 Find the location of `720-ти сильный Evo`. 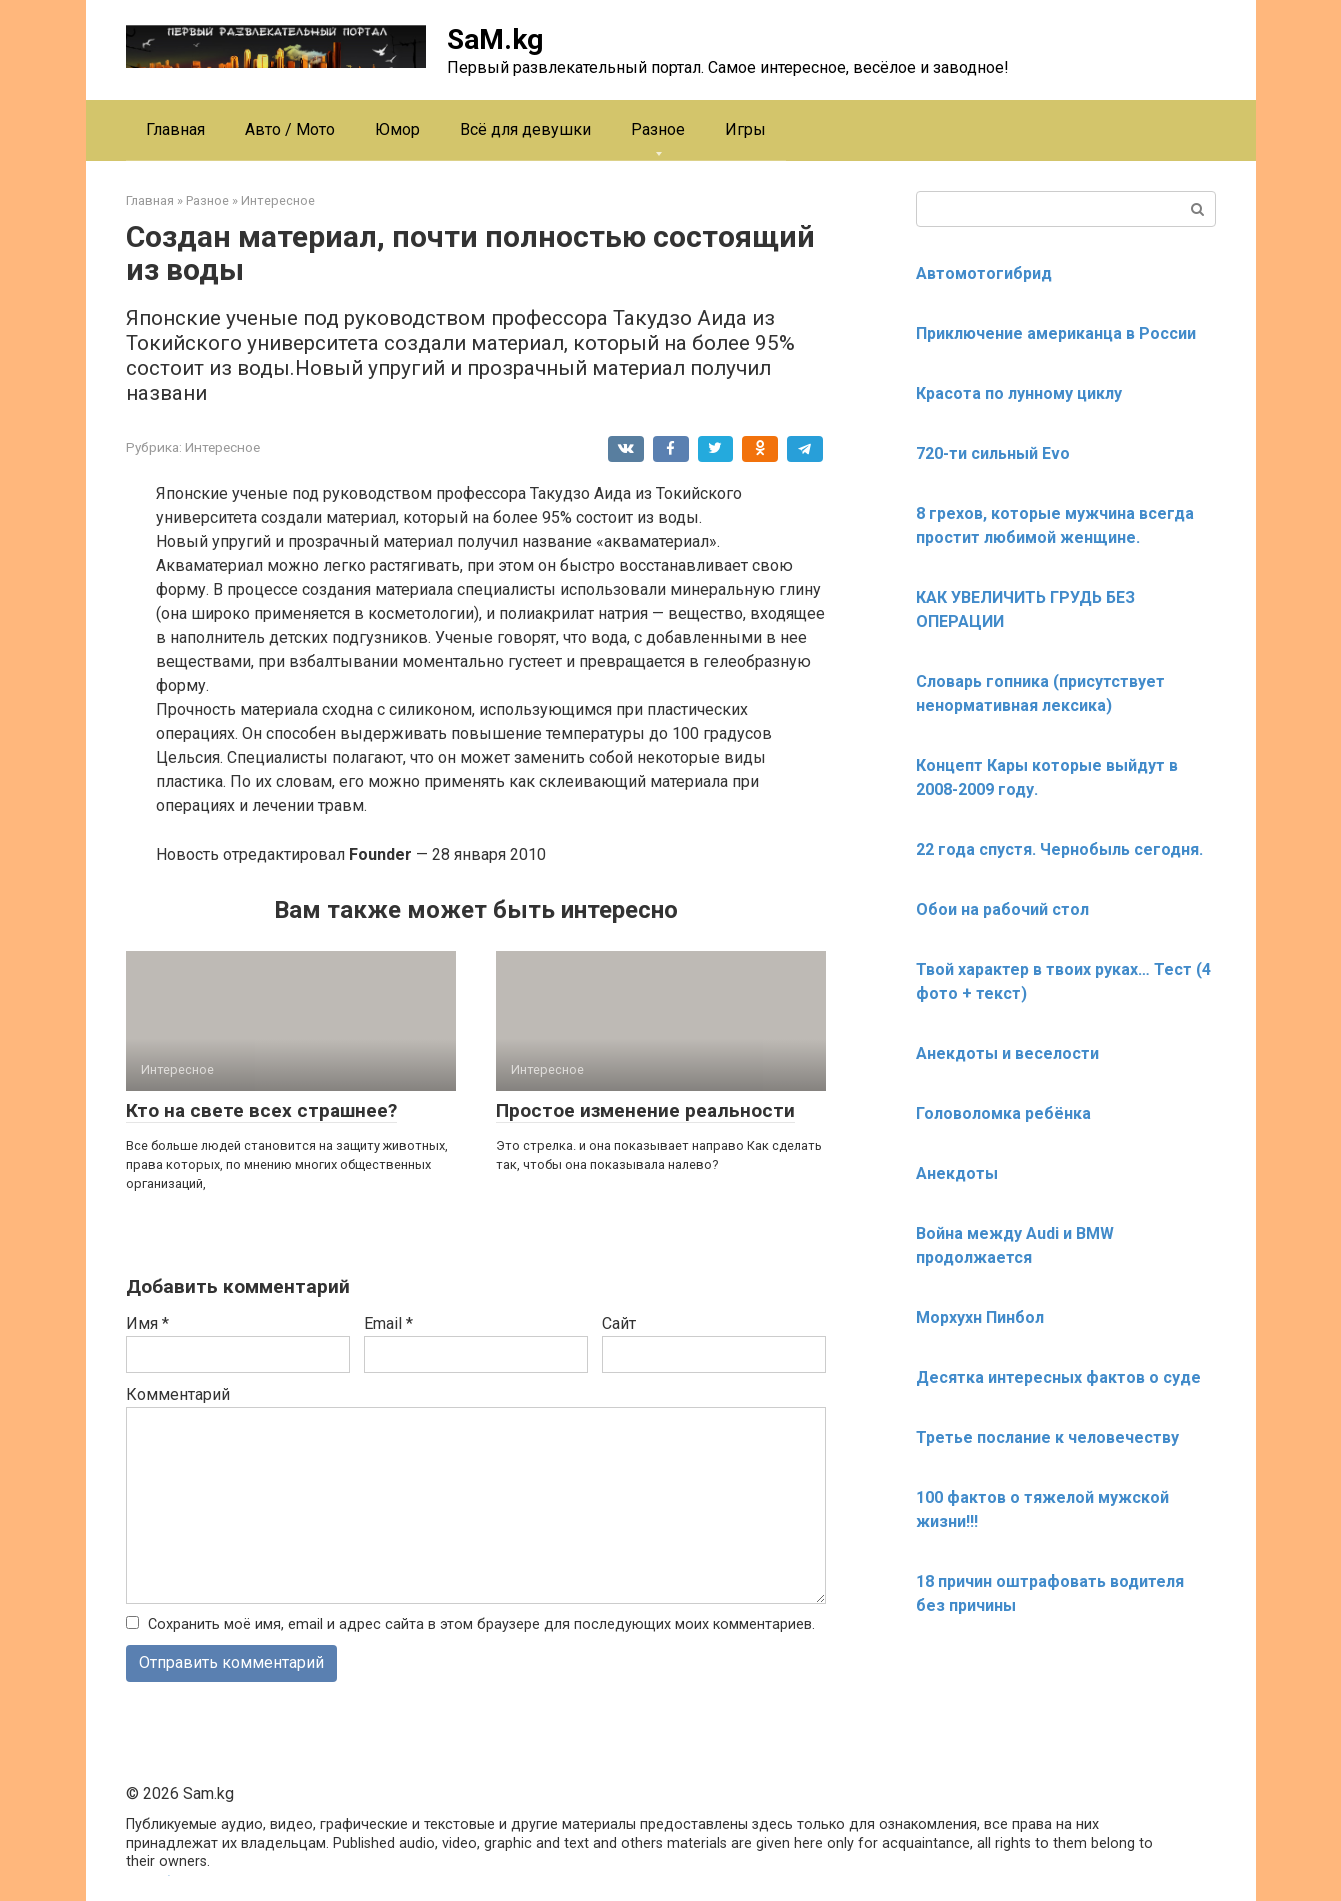

720-ти сильный Evo is located at coordinates (993, 453).